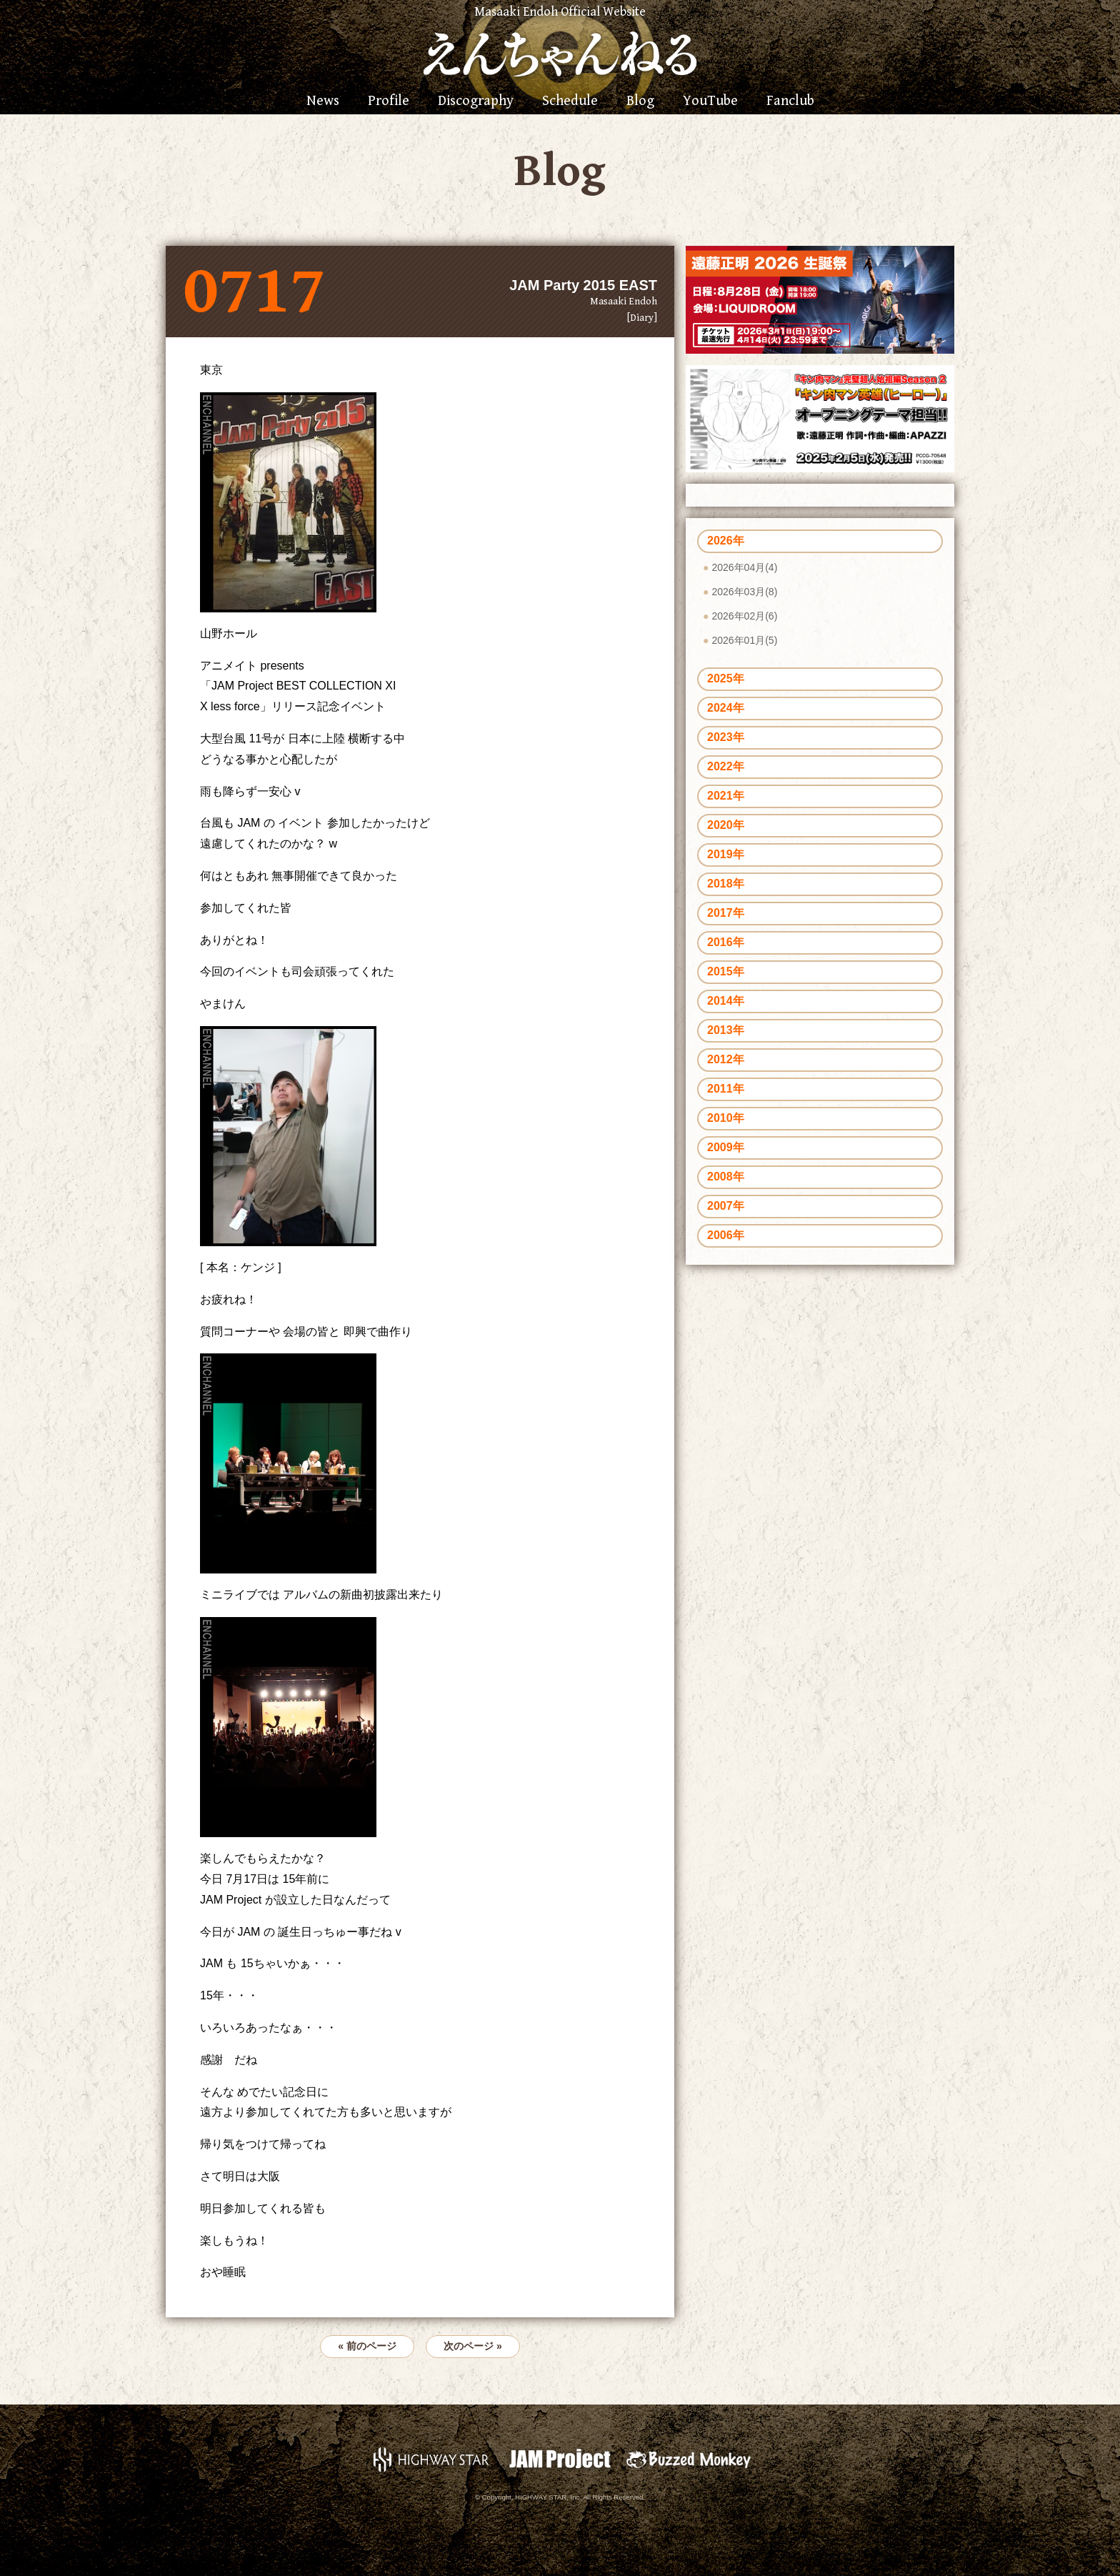  I want to click on YouTube, so click(710, 101).